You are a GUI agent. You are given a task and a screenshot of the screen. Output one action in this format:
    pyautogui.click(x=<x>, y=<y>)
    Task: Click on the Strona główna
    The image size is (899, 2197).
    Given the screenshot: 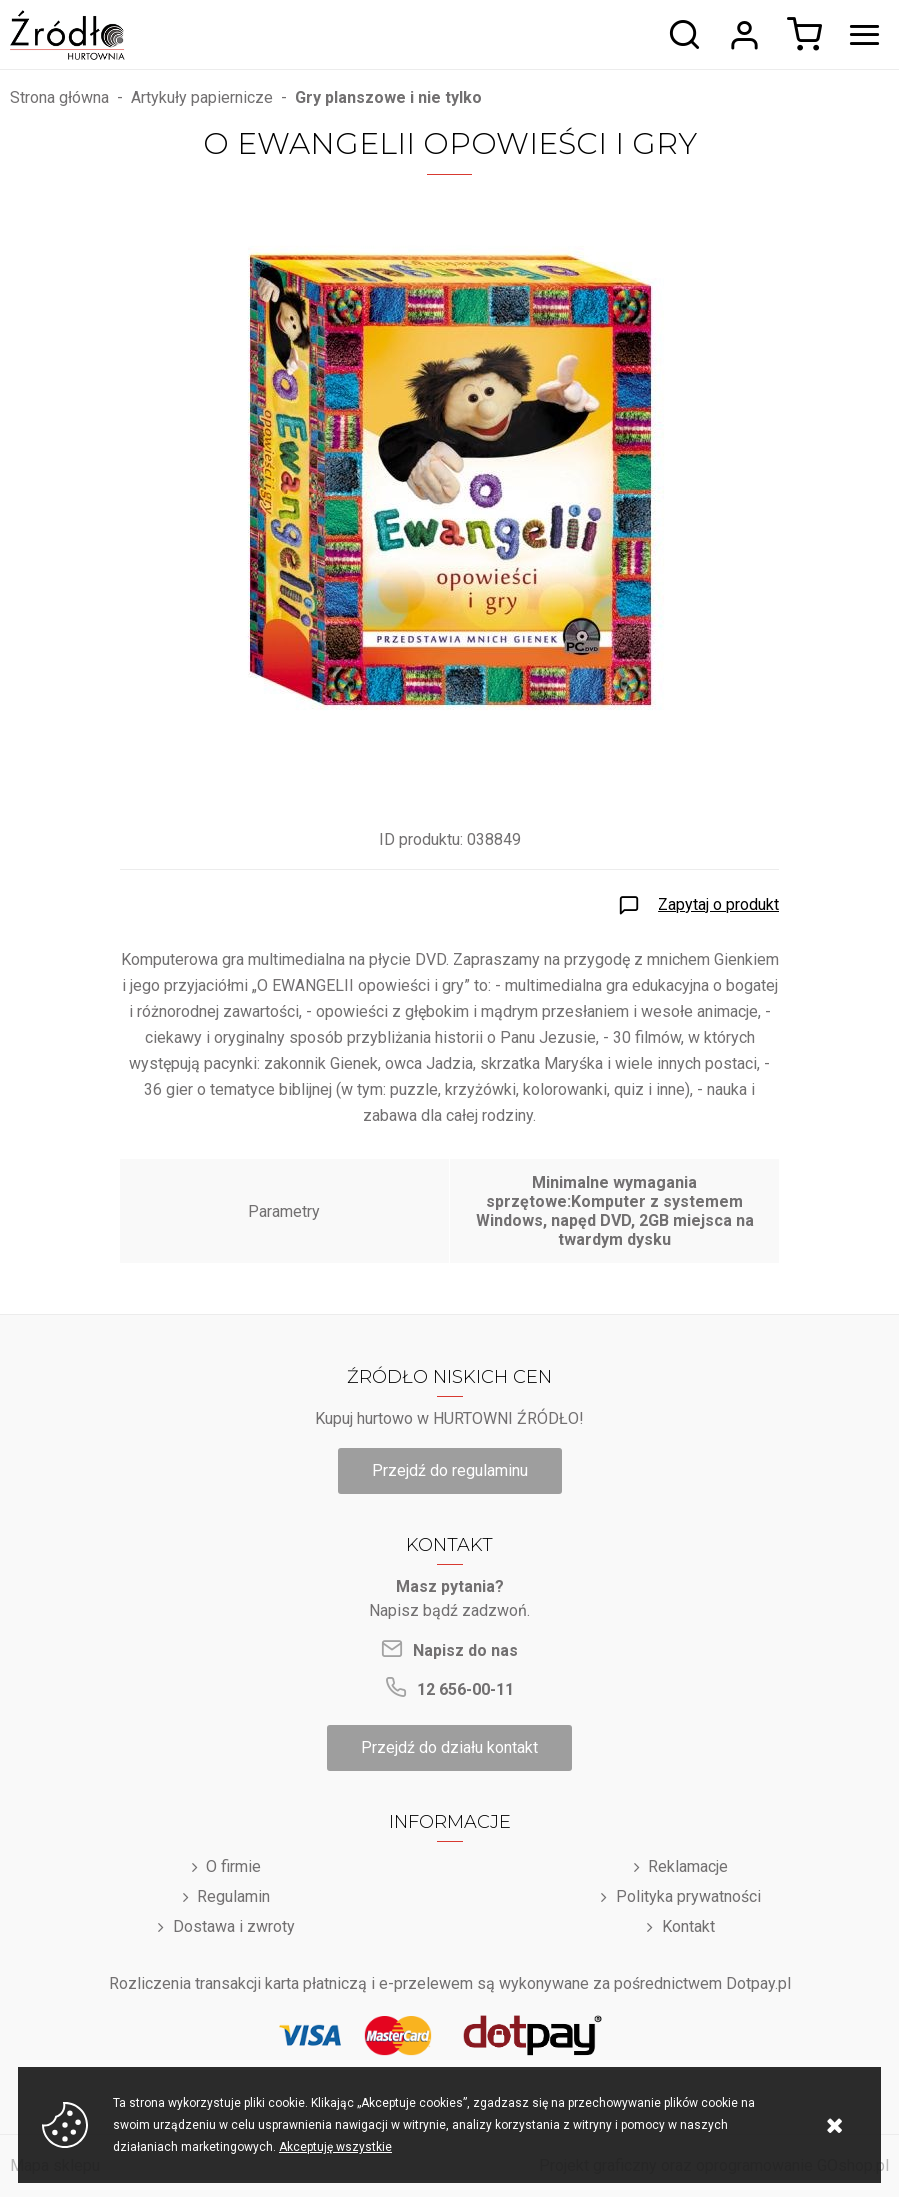 What is the action you would take?
    pyautogui.click(x=59, y=97)
    